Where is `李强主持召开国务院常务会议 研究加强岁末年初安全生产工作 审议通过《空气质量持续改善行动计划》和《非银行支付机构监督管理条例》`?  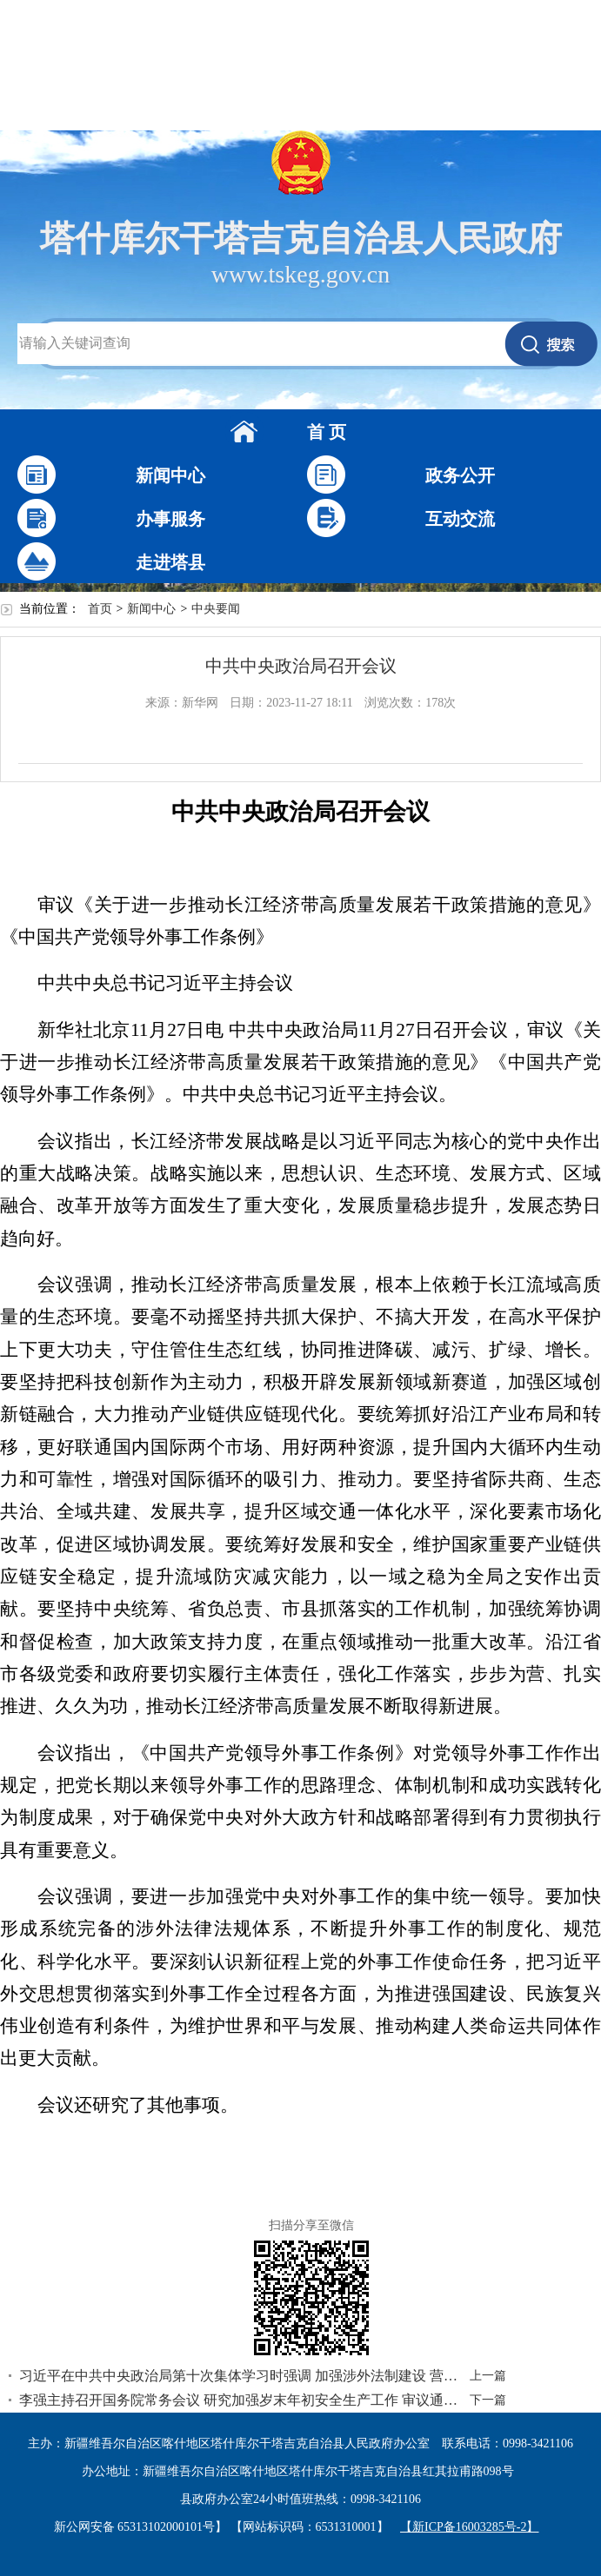 李强主持召开国务院常务会议 研究加强岁末年初安全生产工作 审议通过《空气质量持续改善行动计划》和《非银行支付机构监督管理条例》 is located at coordinates (239, 2400).